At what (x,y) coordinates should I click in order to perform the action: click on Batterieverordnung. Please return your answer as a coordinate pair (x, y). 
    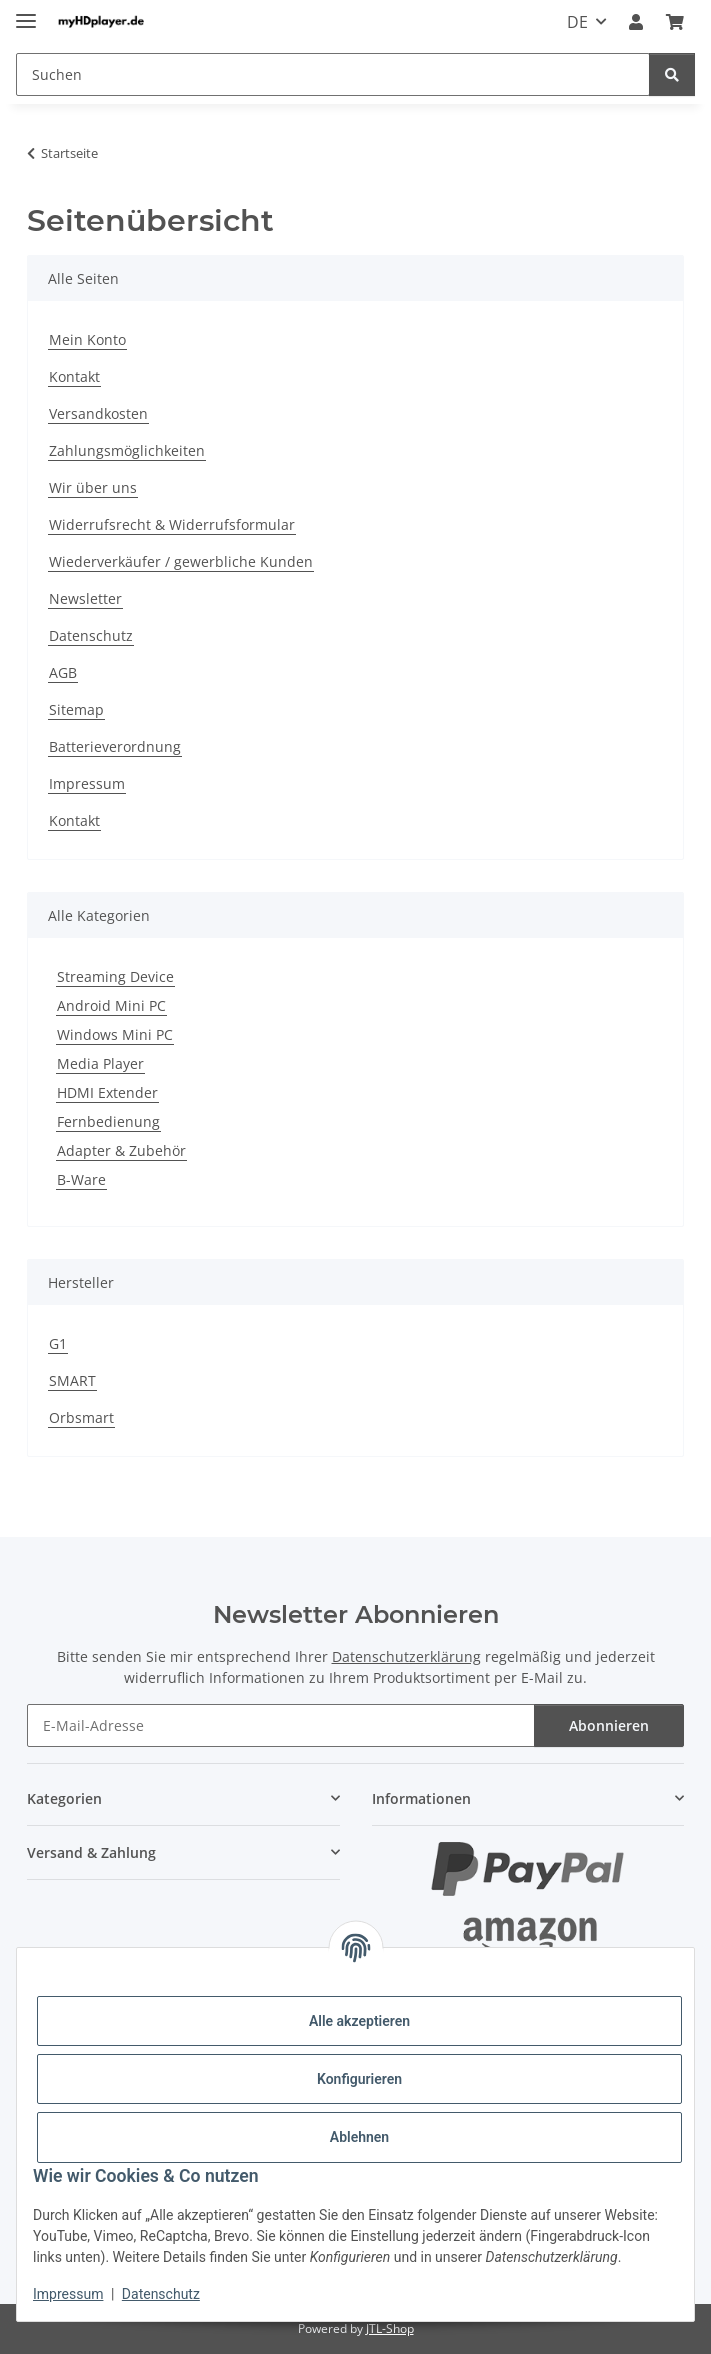
    Looking at the image, I should click on (115, 746).